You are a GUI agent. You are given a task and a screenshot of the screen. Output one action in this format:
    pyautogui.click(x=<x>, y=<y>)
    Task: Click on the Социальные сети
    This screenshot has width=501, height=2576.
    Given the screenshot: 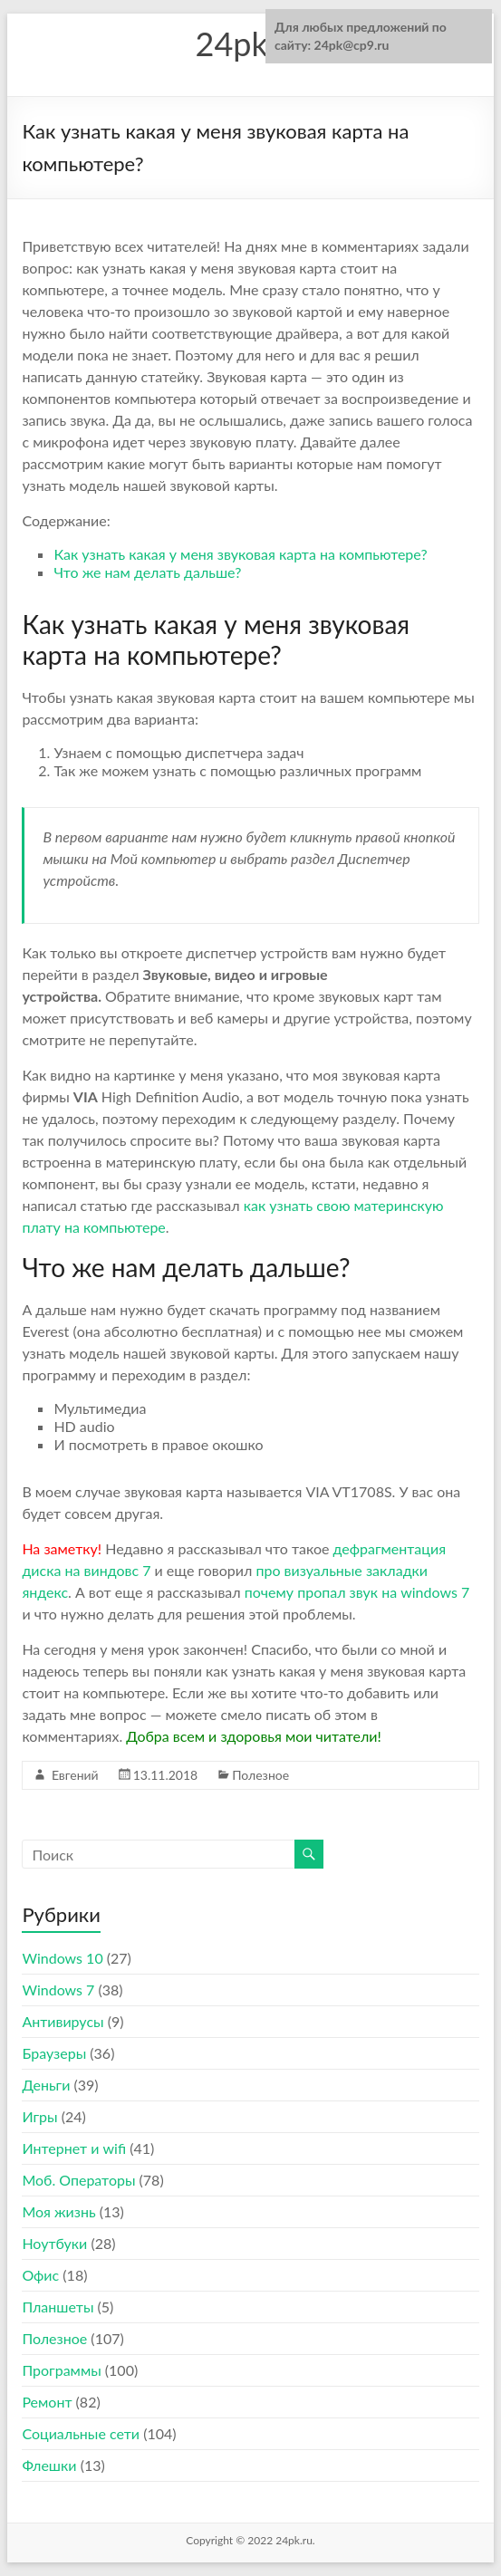 What is the action you would take?
    pyautogui.click(x=81, y=2433)
    